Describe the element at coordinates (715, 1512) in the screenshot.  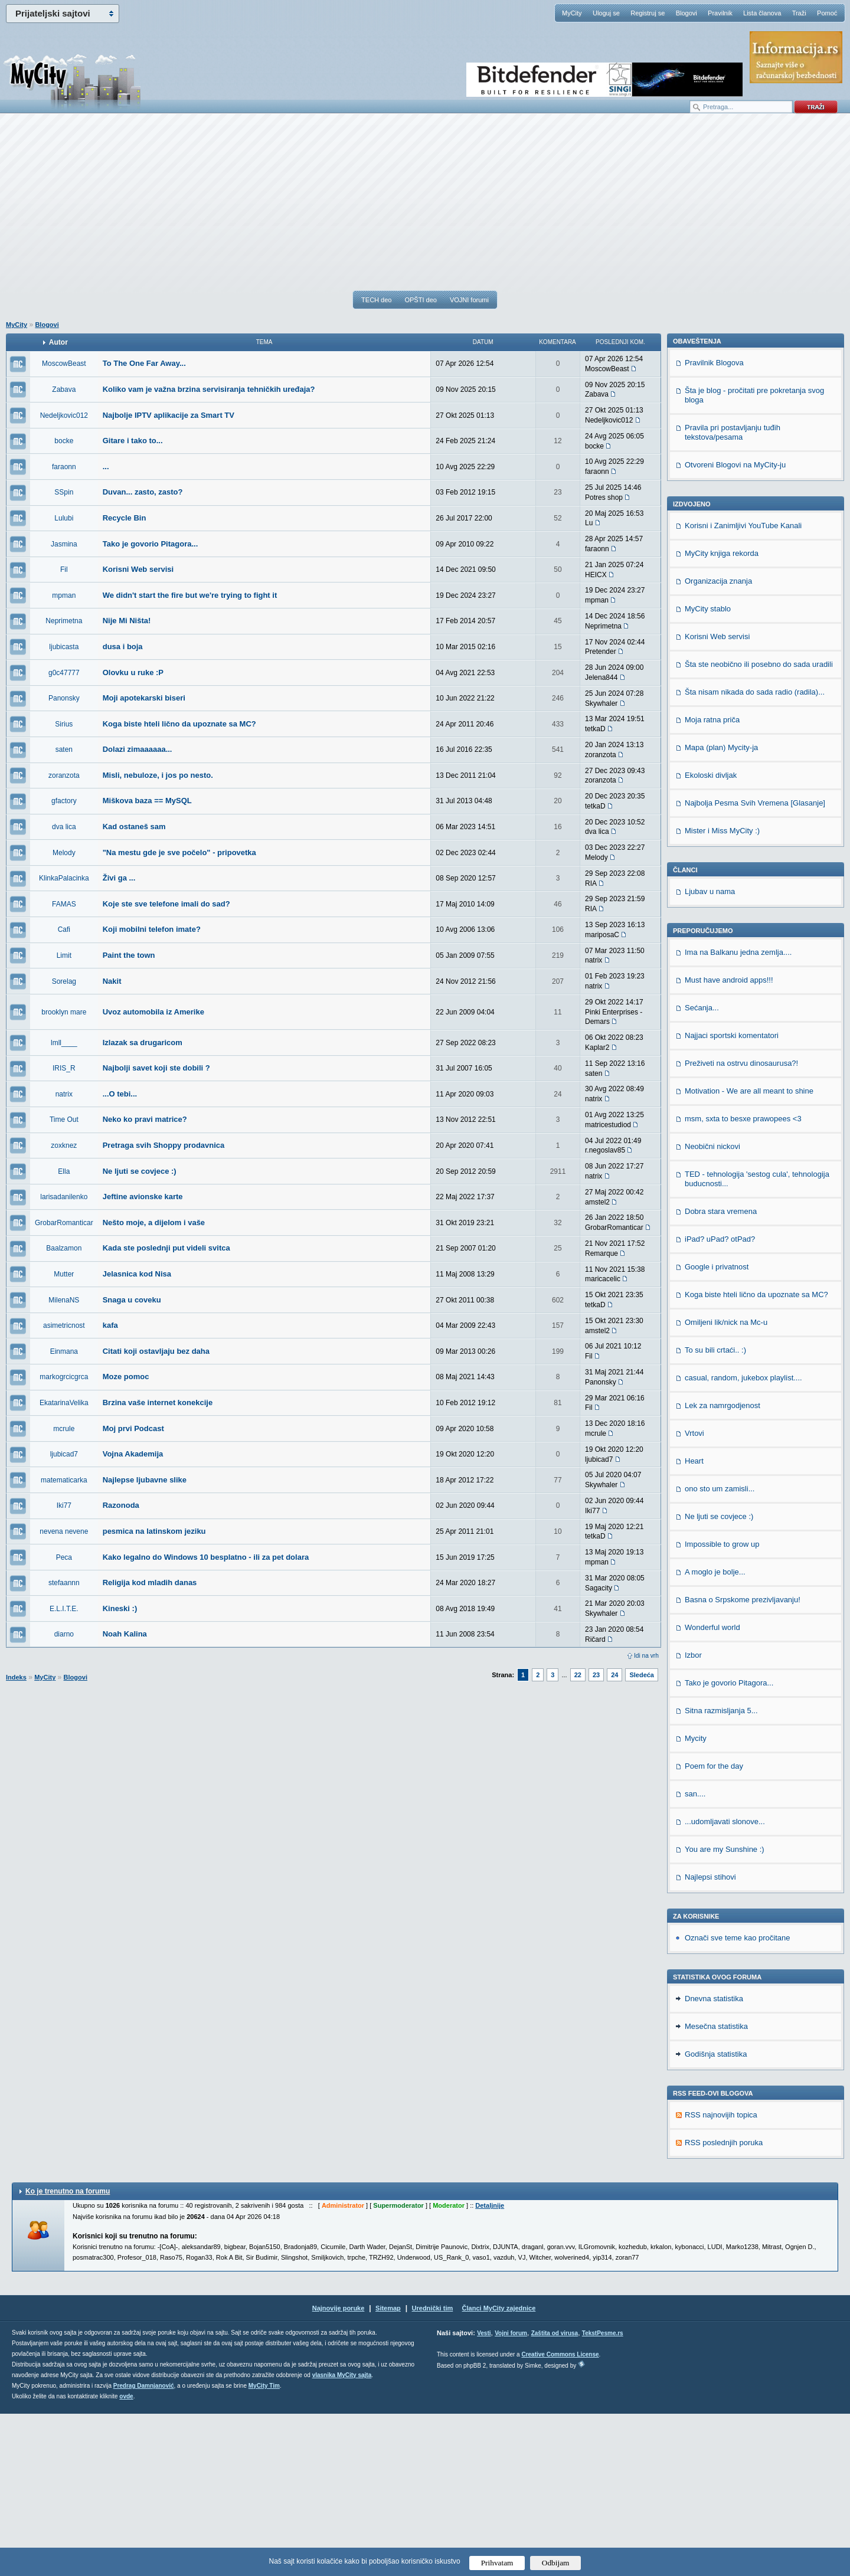
I see `To su bili crtaći.. :)` at that location.